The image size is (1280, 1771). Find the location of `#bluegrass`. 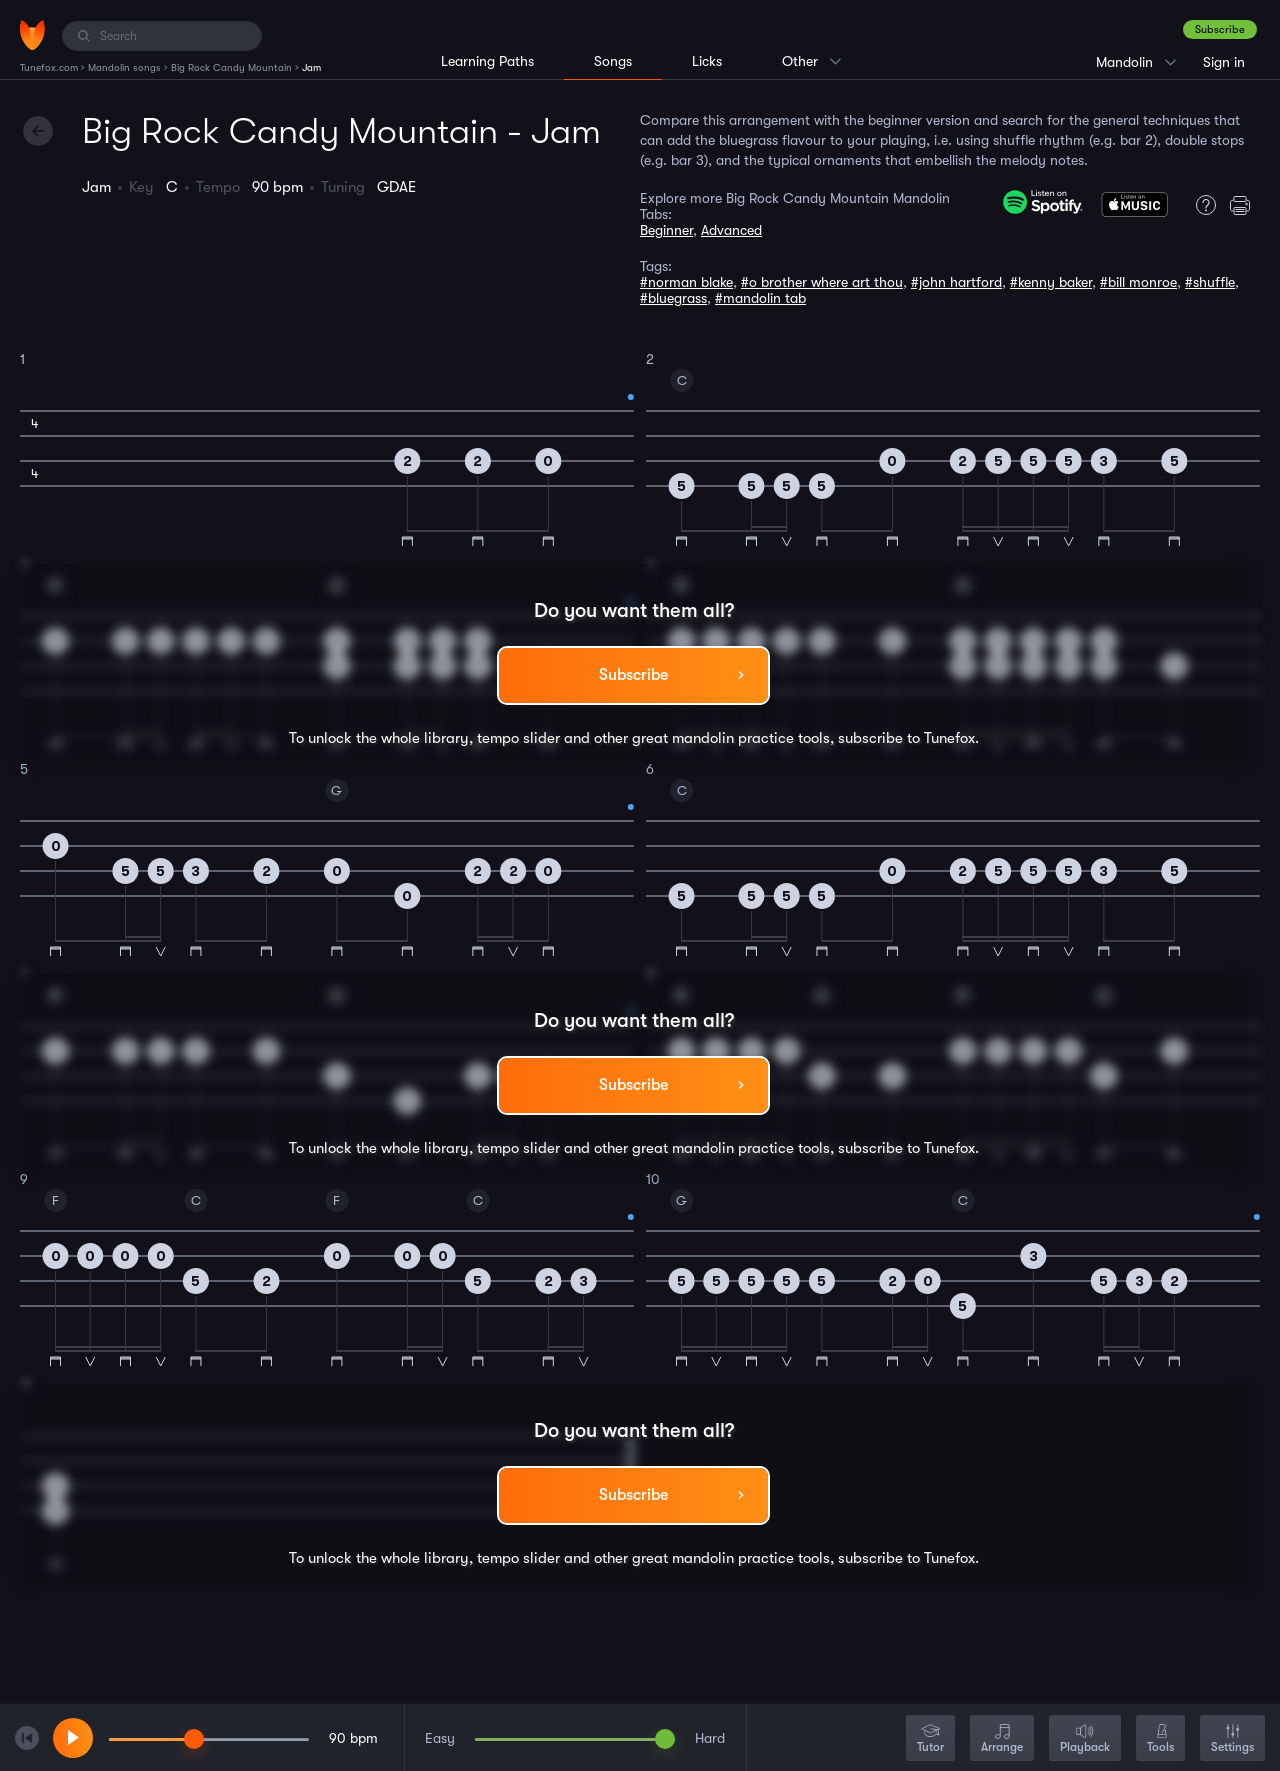

#bluegrass is located at coordinates (673, 298).